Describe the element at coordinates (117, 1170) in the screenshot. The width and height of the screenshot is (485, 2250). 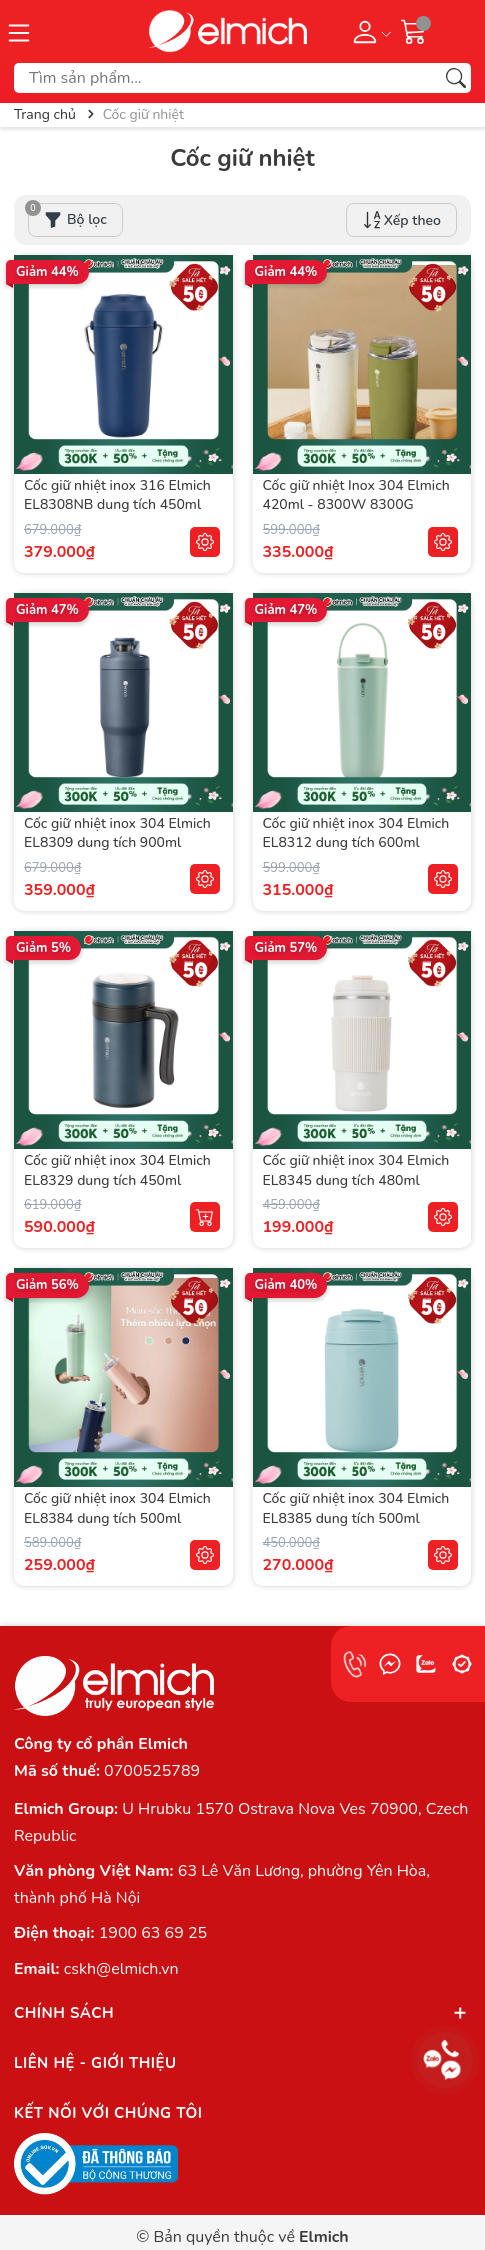
I see `Cốc giữ nhiệt inox 304 Elmich EL8329 dung tích 450ml` at that location.